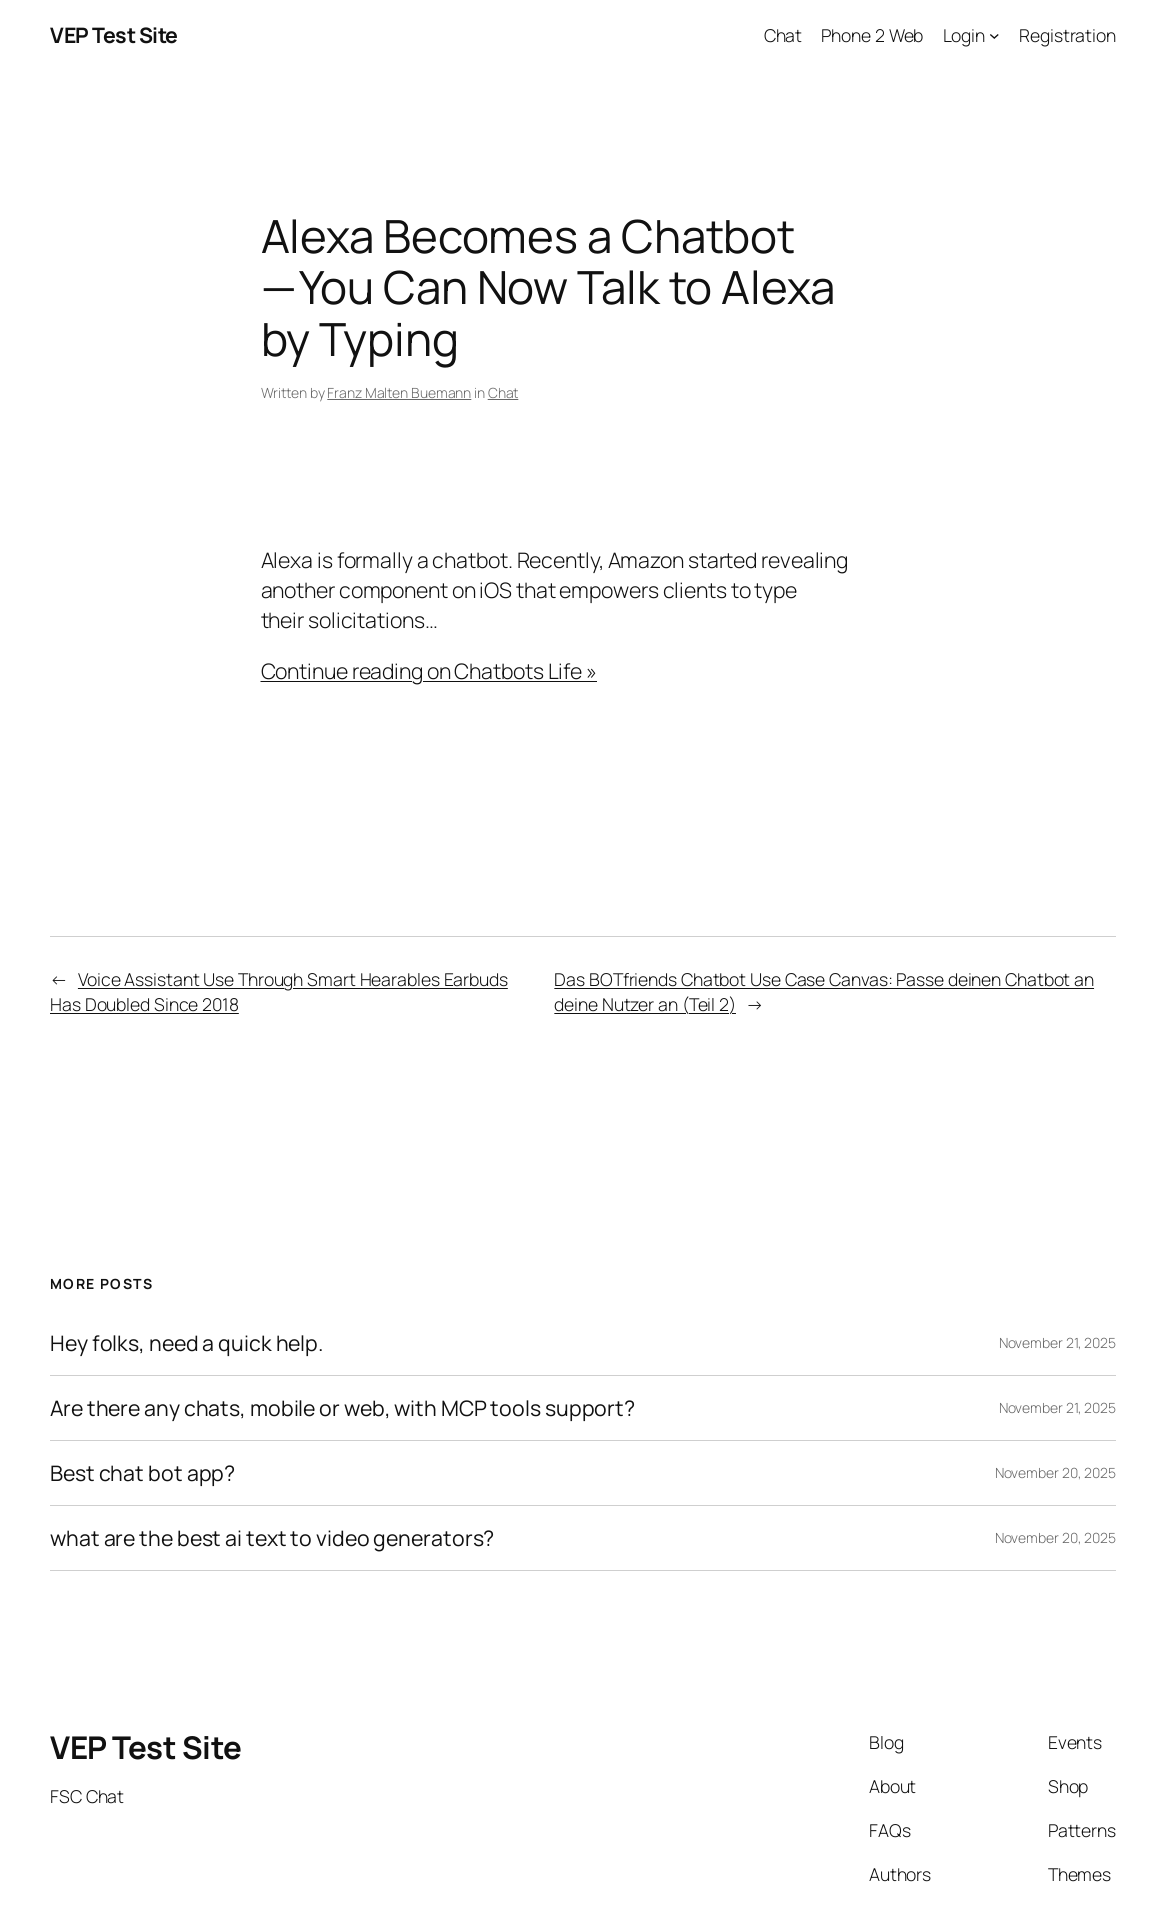 The image size is (1166, 1922). I want to click on November 20, 2025, so click(1055, 1472).